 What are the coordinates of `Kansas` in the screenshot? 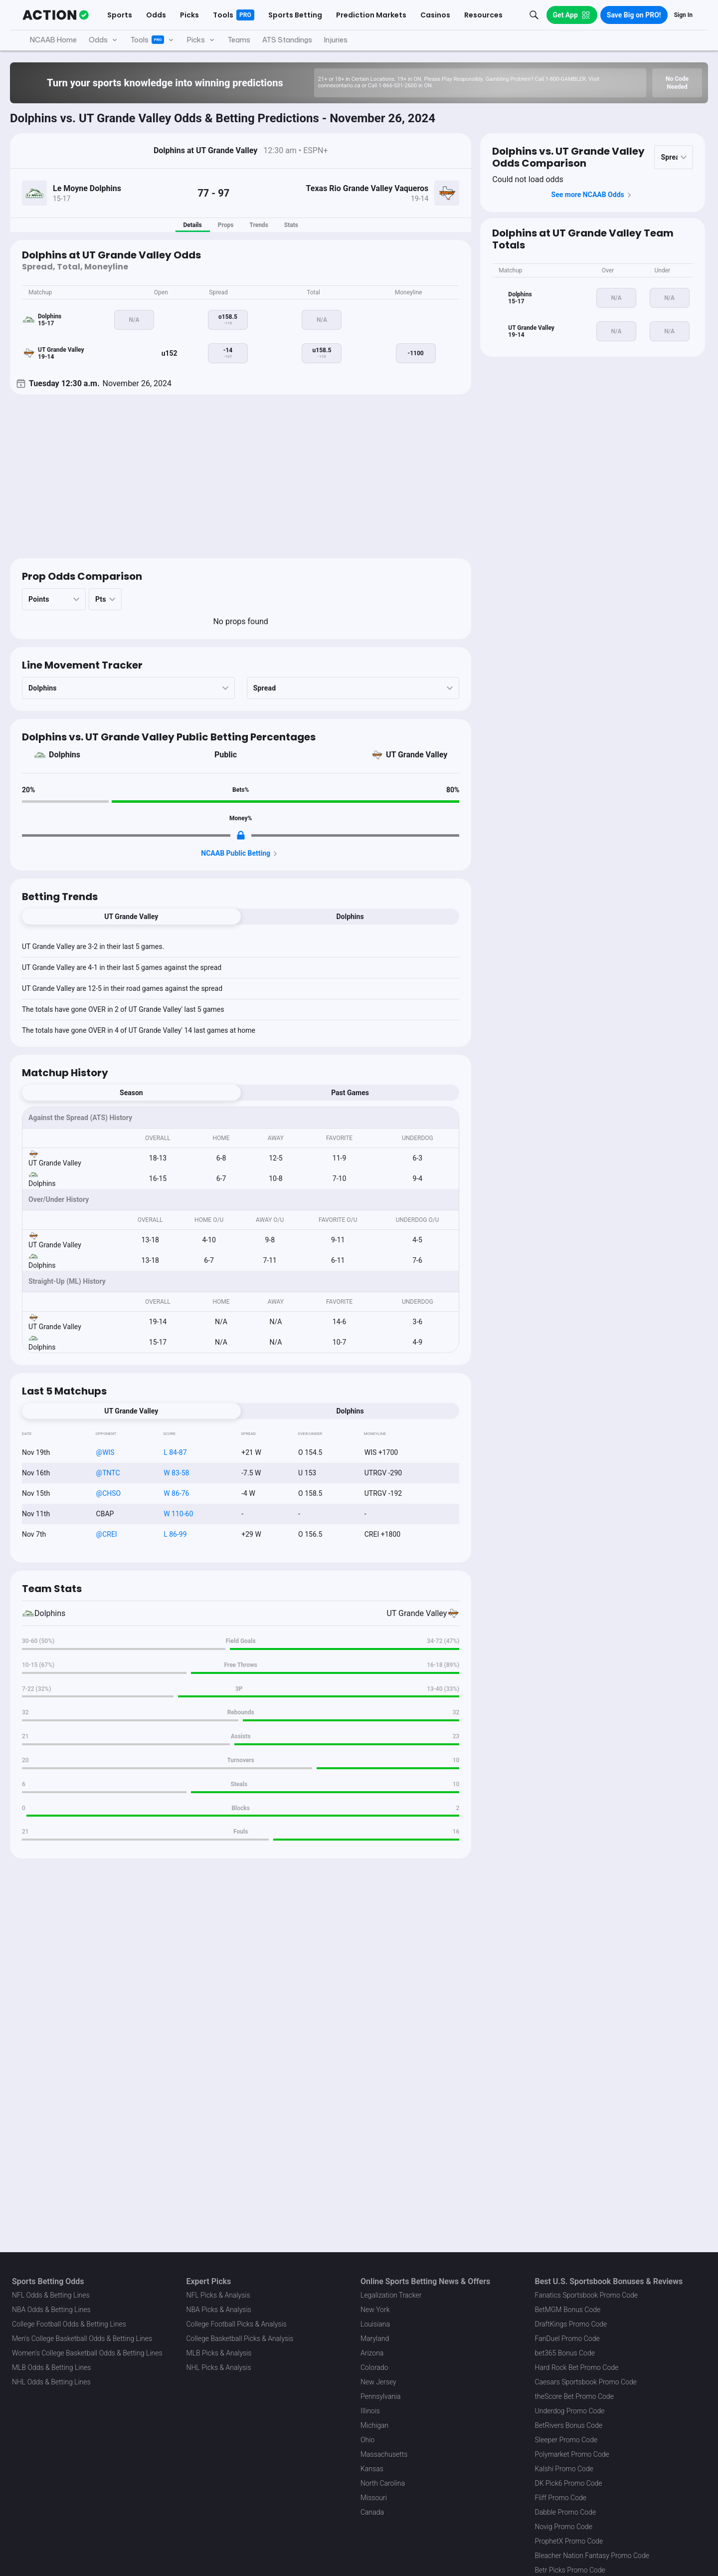 It's located at (371, 2469).